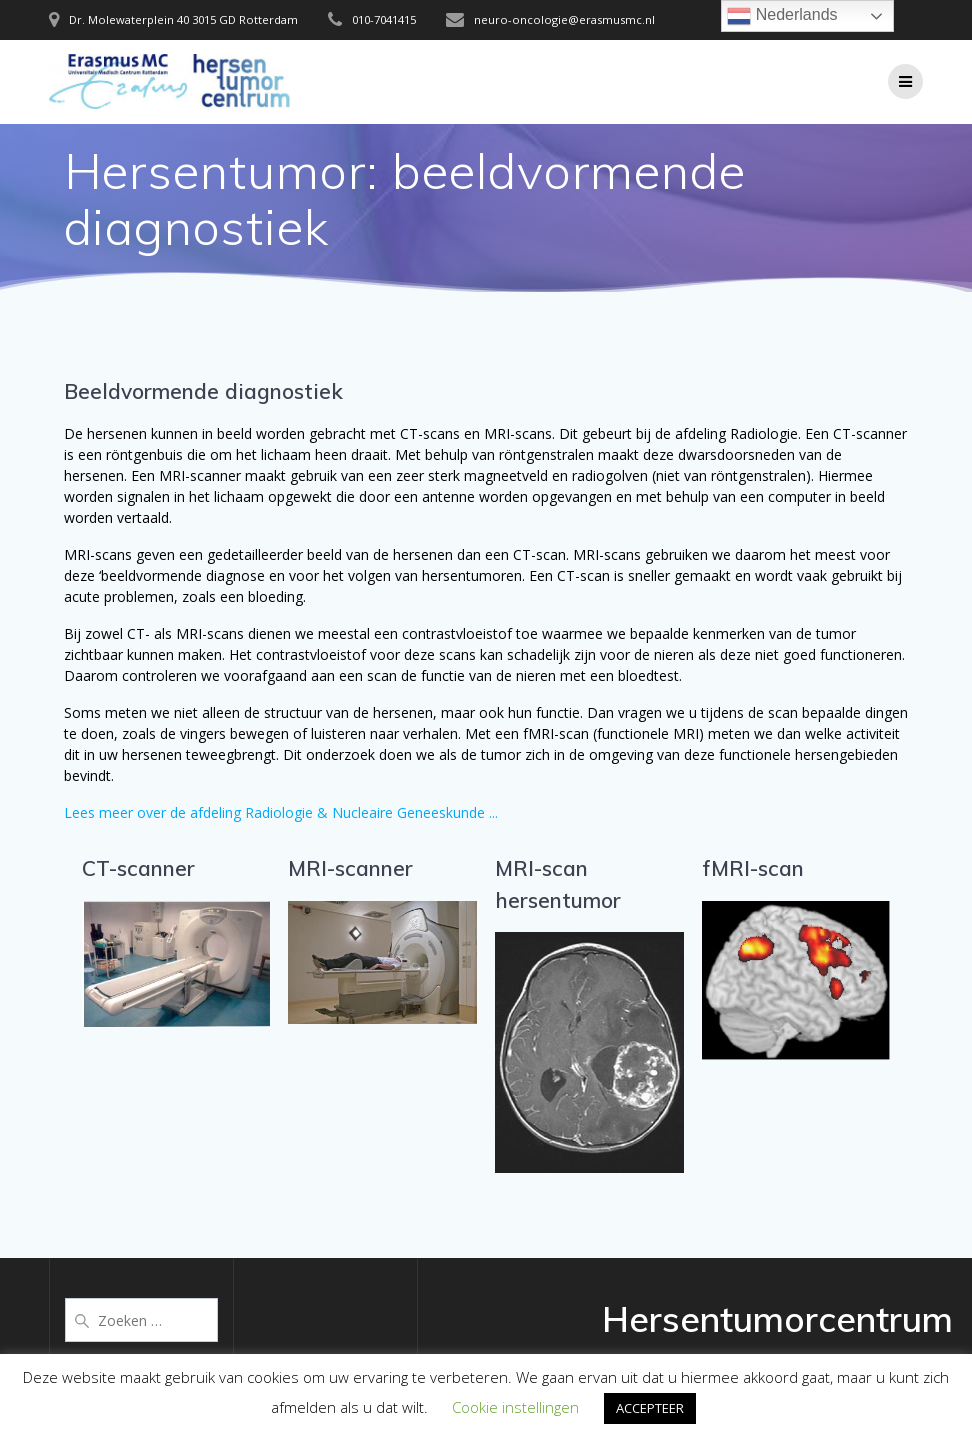  I want to click on ACCEPTEER [button], so click(650, 1408).